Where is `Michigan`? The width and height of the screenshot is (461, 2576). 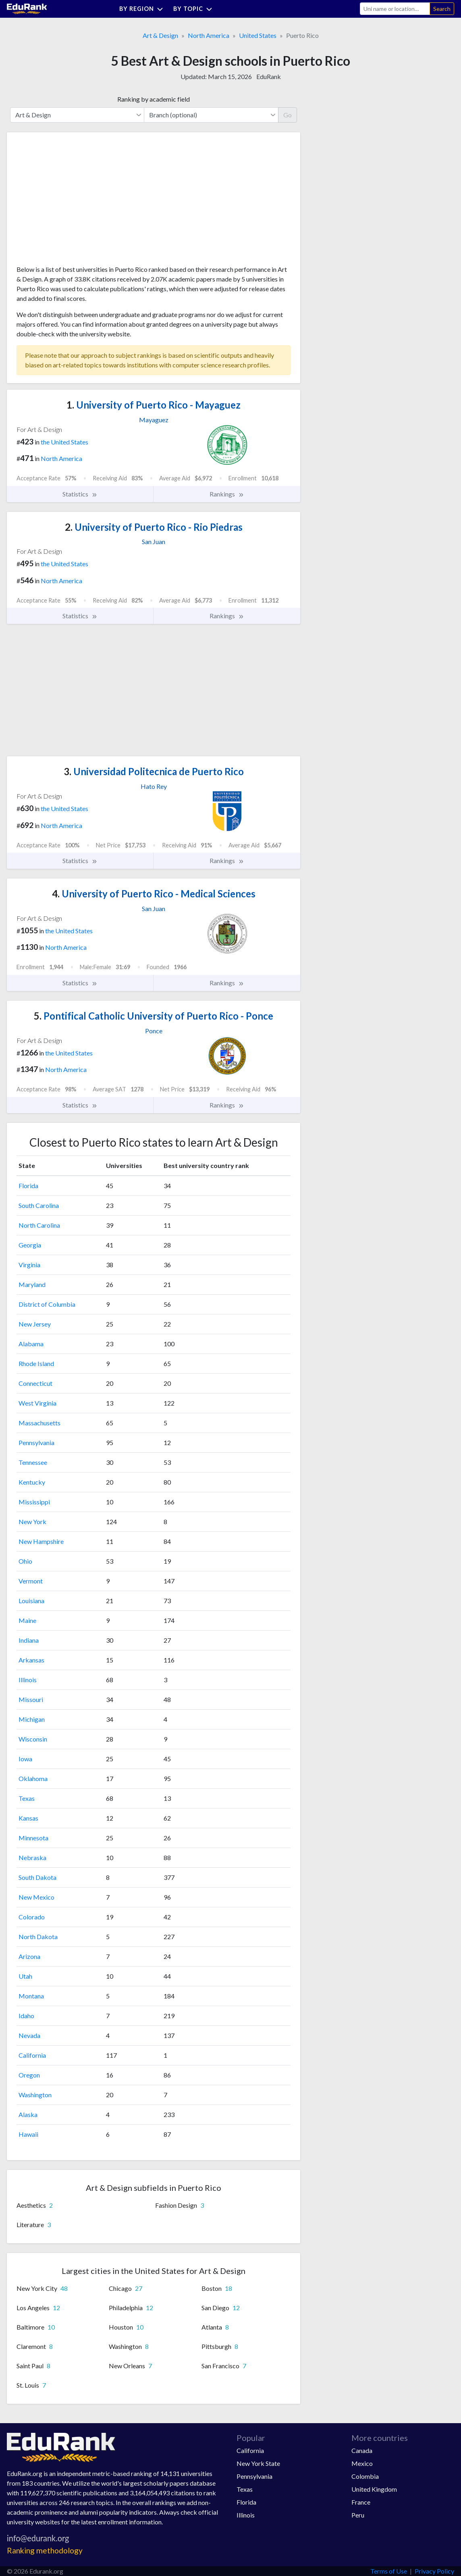
Michigan is located at coordinates (32, 1719).